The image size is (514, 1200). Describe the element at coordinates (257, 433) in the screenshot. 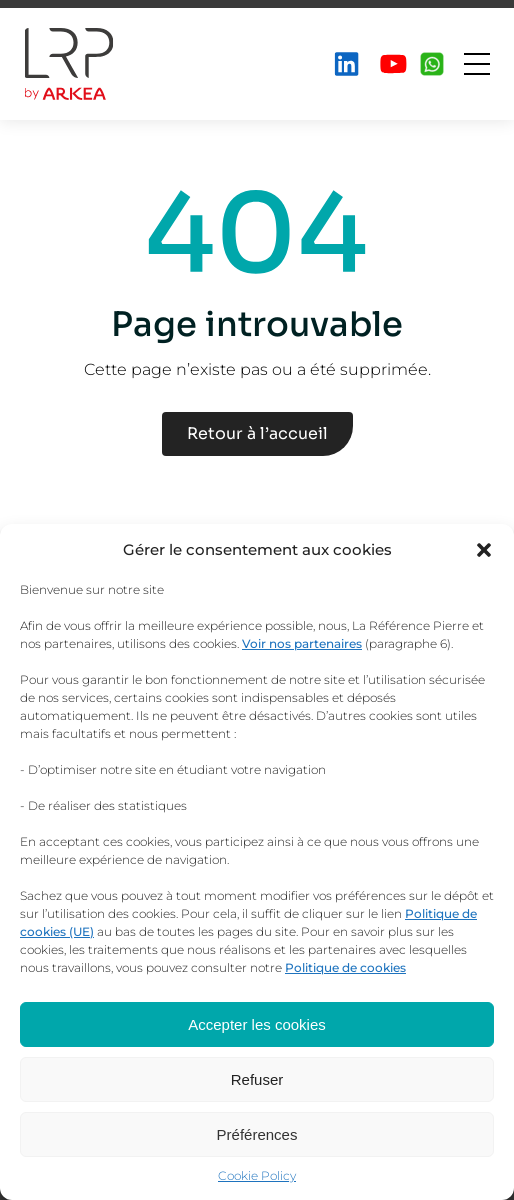

I see `Retour à l’accueil` at that location.